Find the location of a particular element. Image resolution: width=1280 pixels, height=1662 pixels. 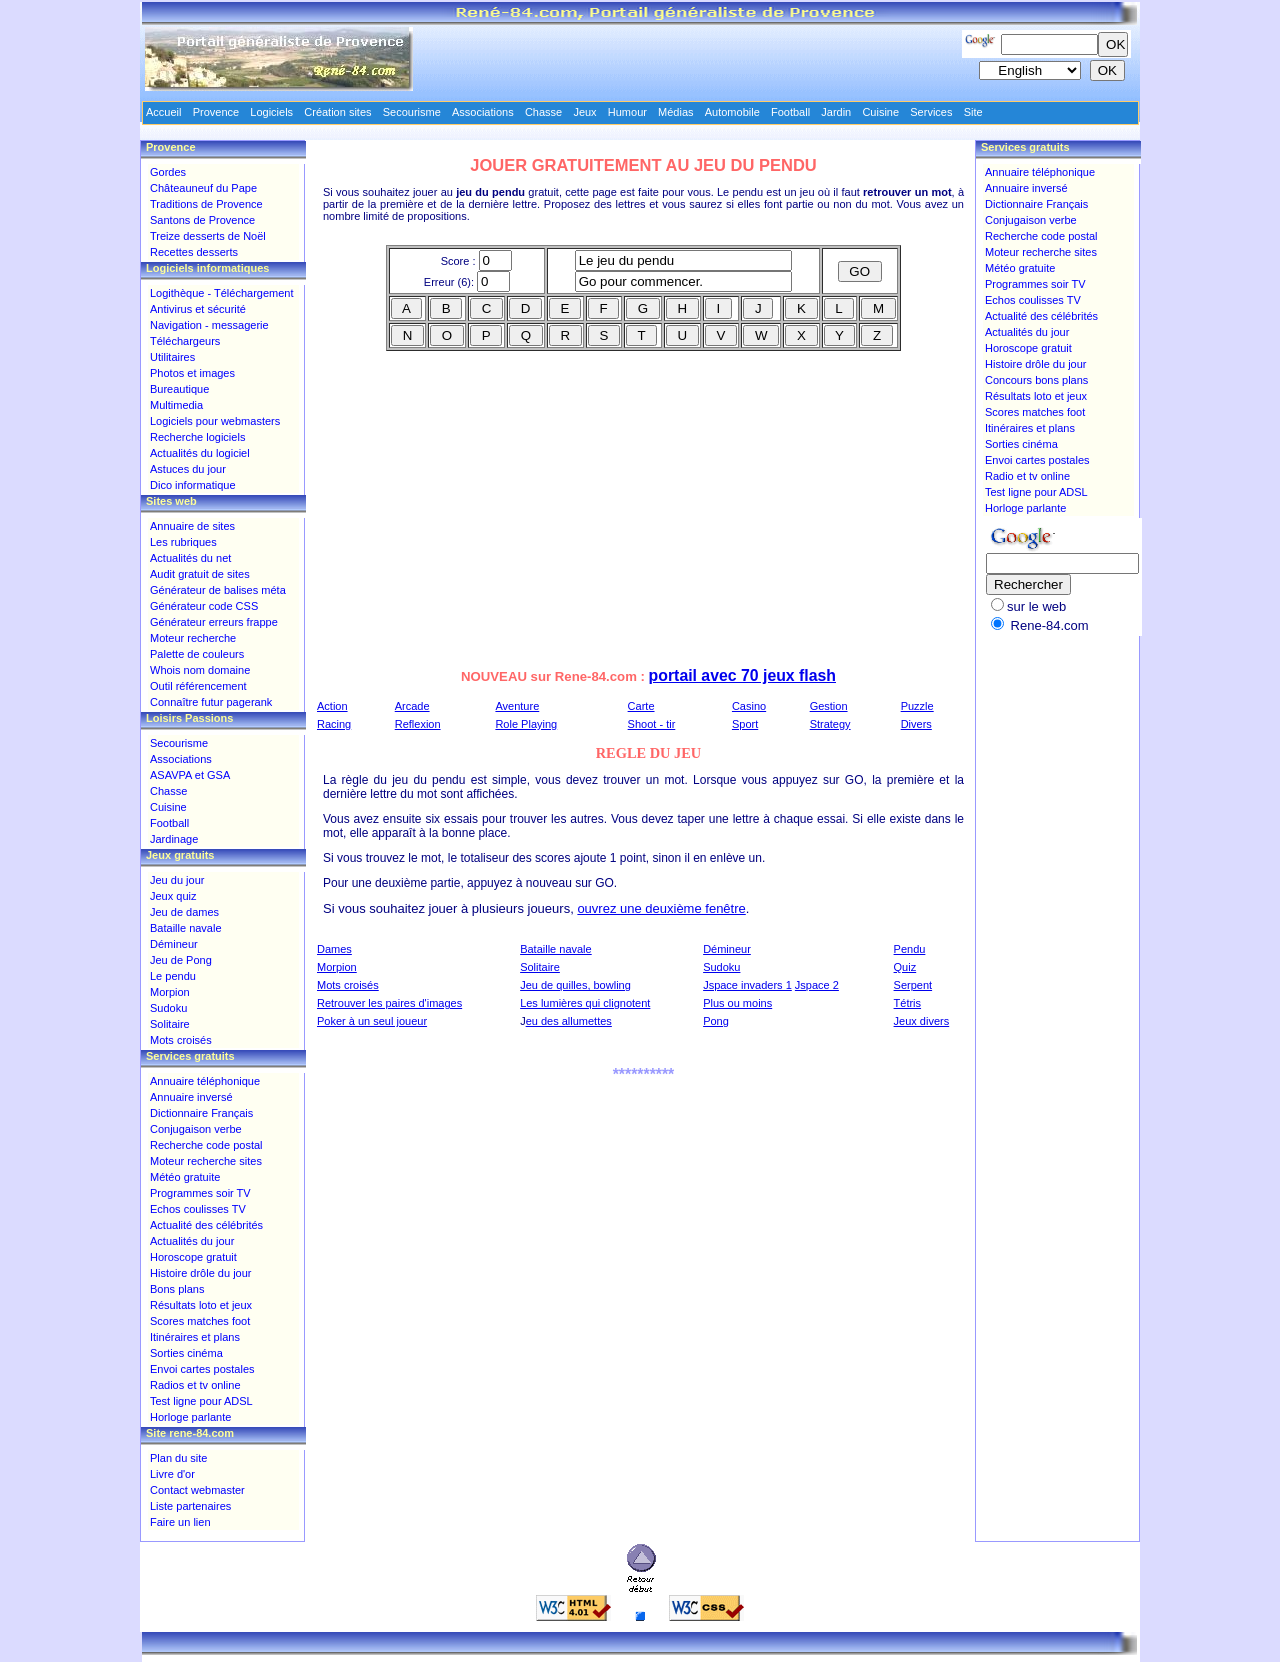

Retrouver les paires d'images is located at coordinates (389, 1003).